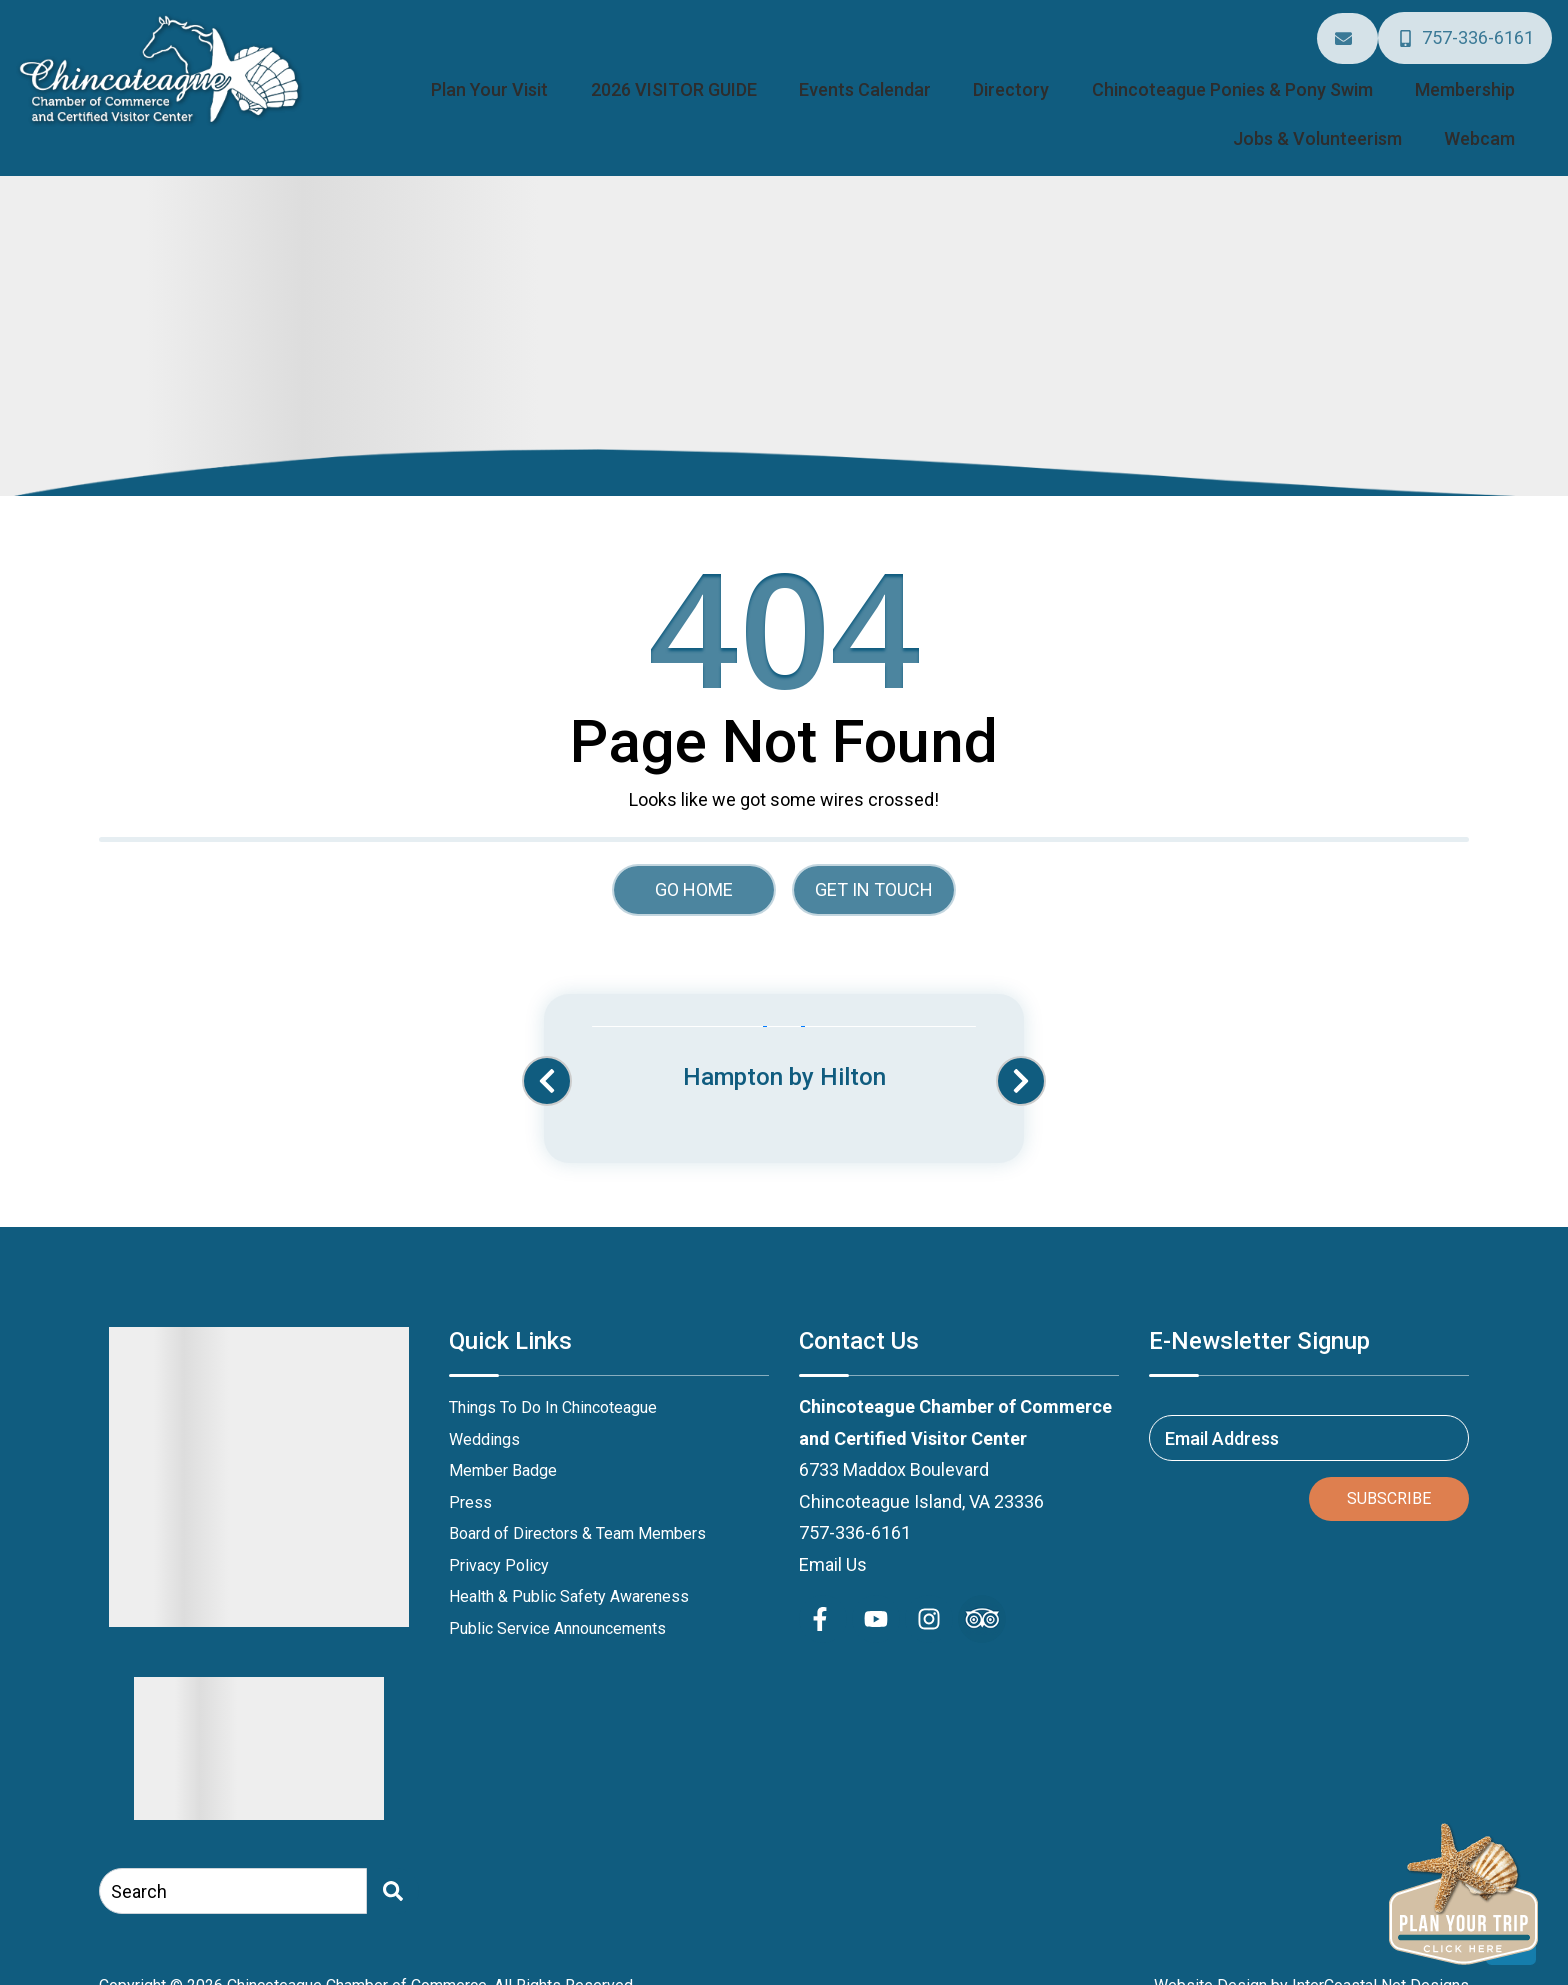  I want to click on Go Home, so click(694, 861).